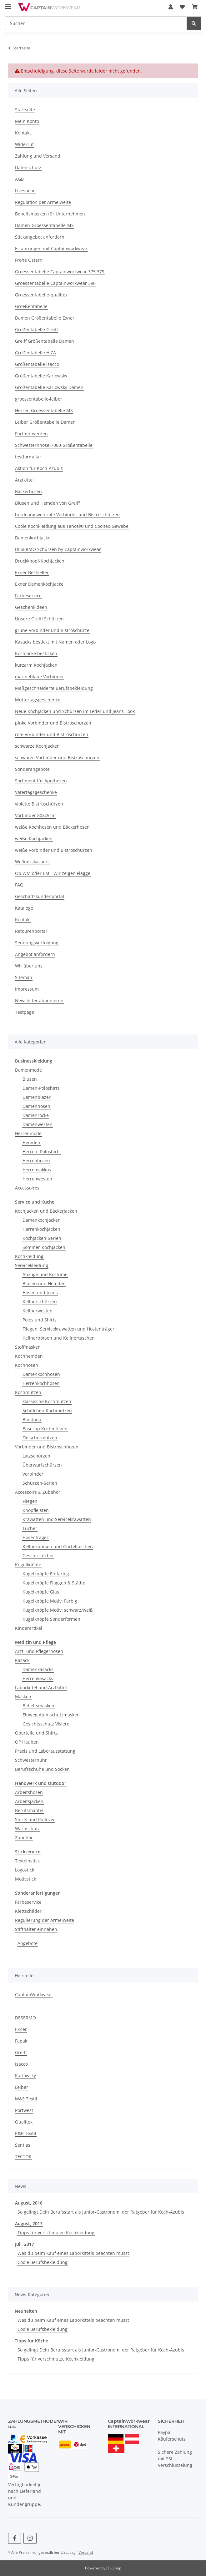 This screenshot has height=2576, width=206. What do you see at coordinates (51, 1715) in the screenshot?
I see `Einweg Atemschutzmasken` at bounding box center [51, 1715].